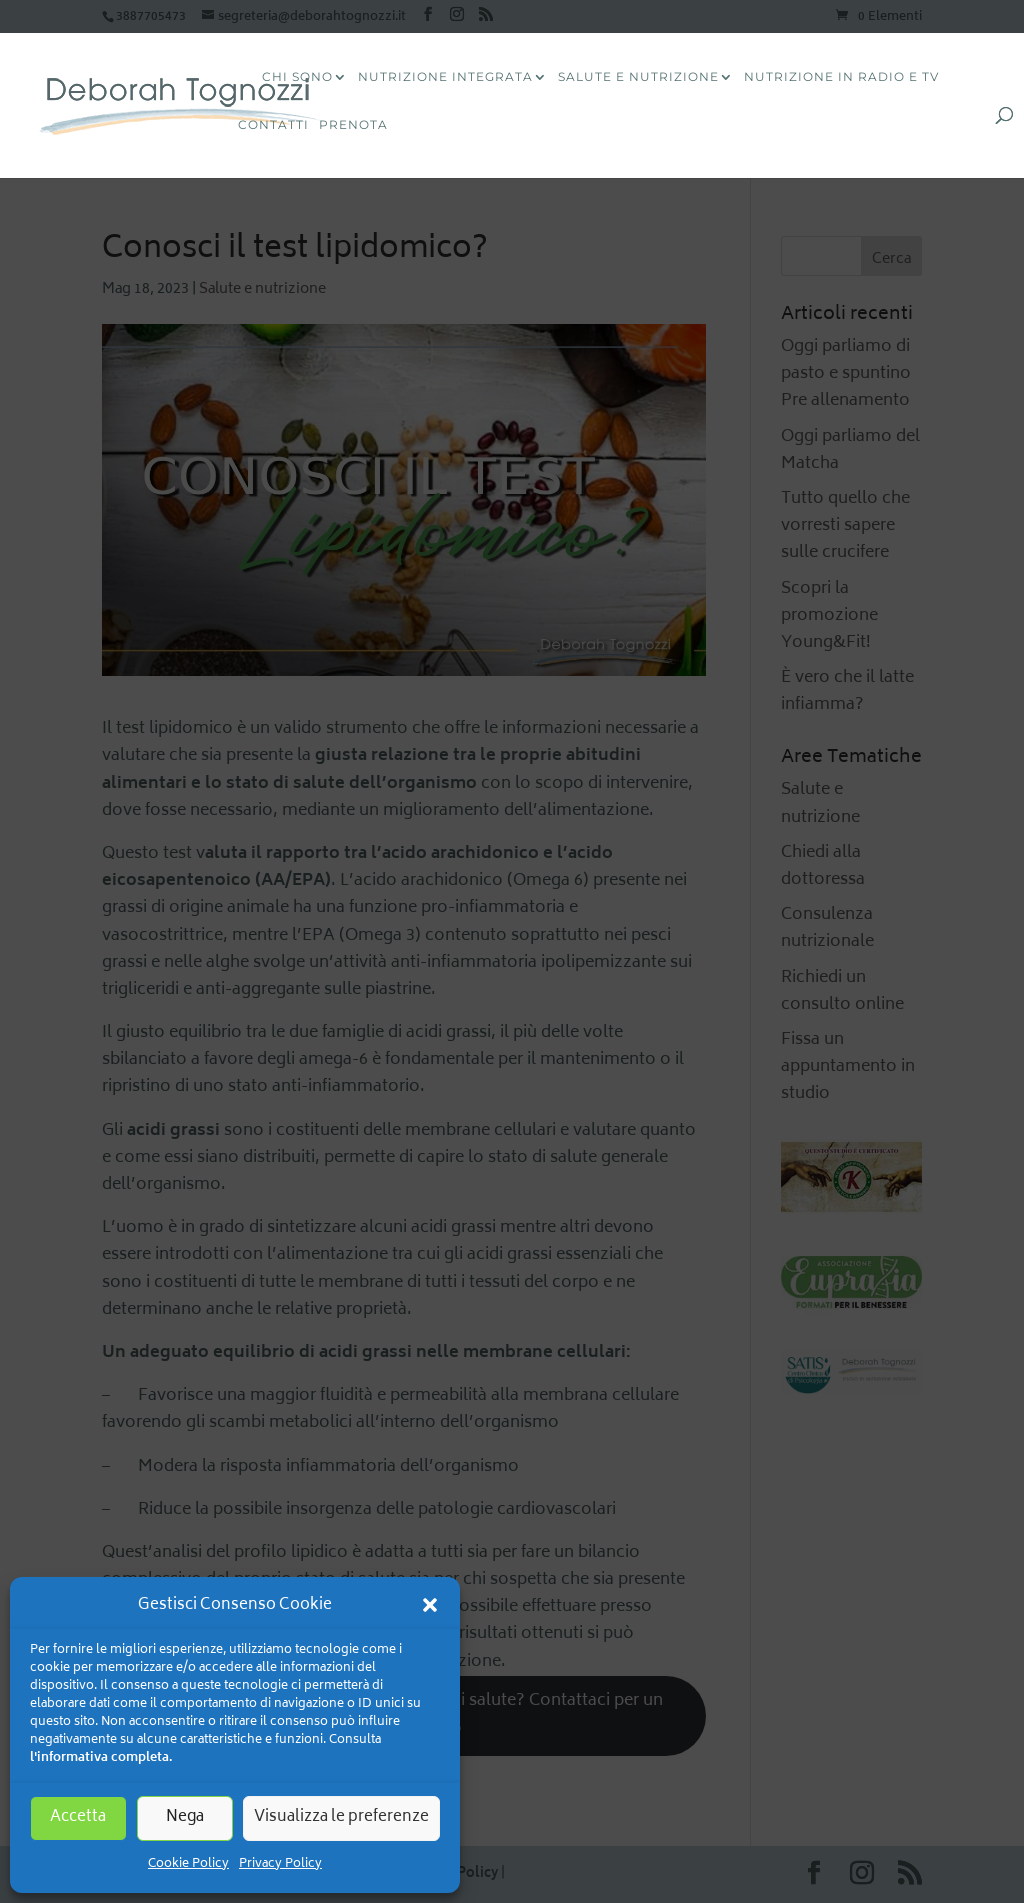 This screenshot has height=1903, width=1024. What do you see at coordinates (353, 125) in the screenshot?
I see `Prenota` at bounding box center [353, 125].